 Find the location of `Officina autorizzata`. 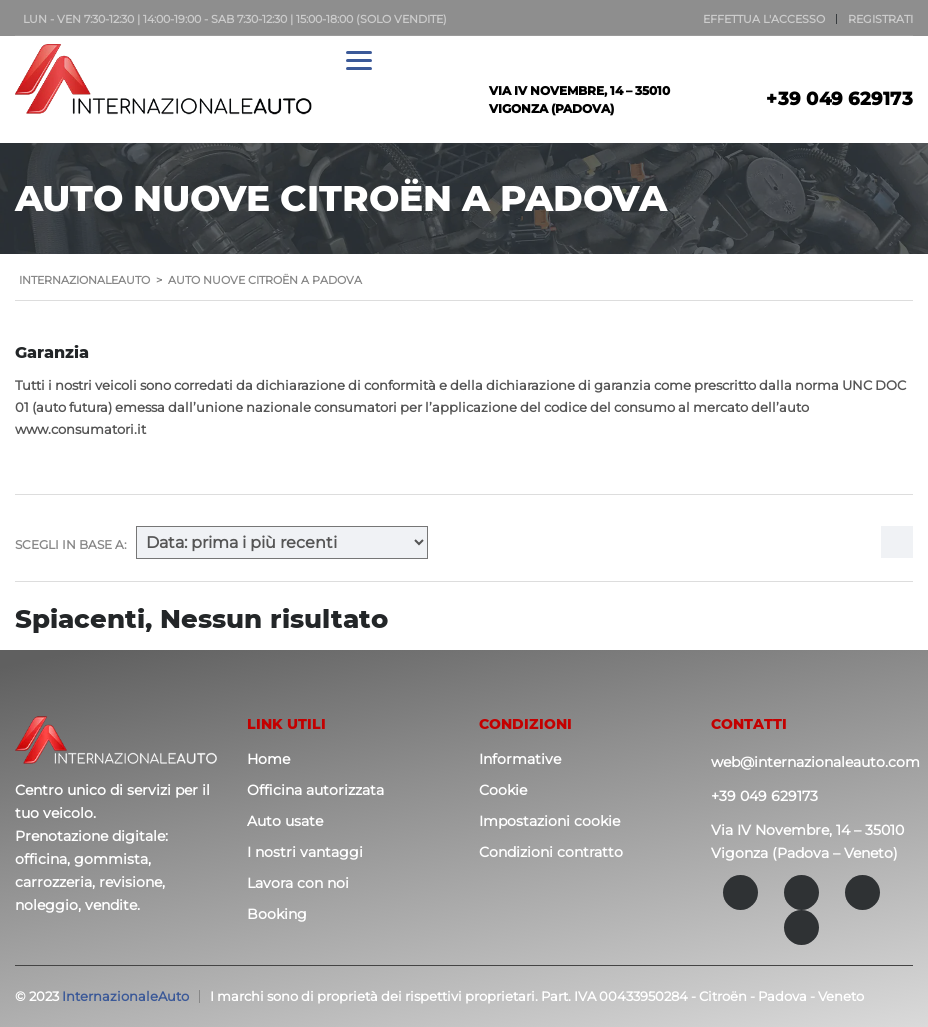

Officina autorizzata is located at coordinates (315, 790).